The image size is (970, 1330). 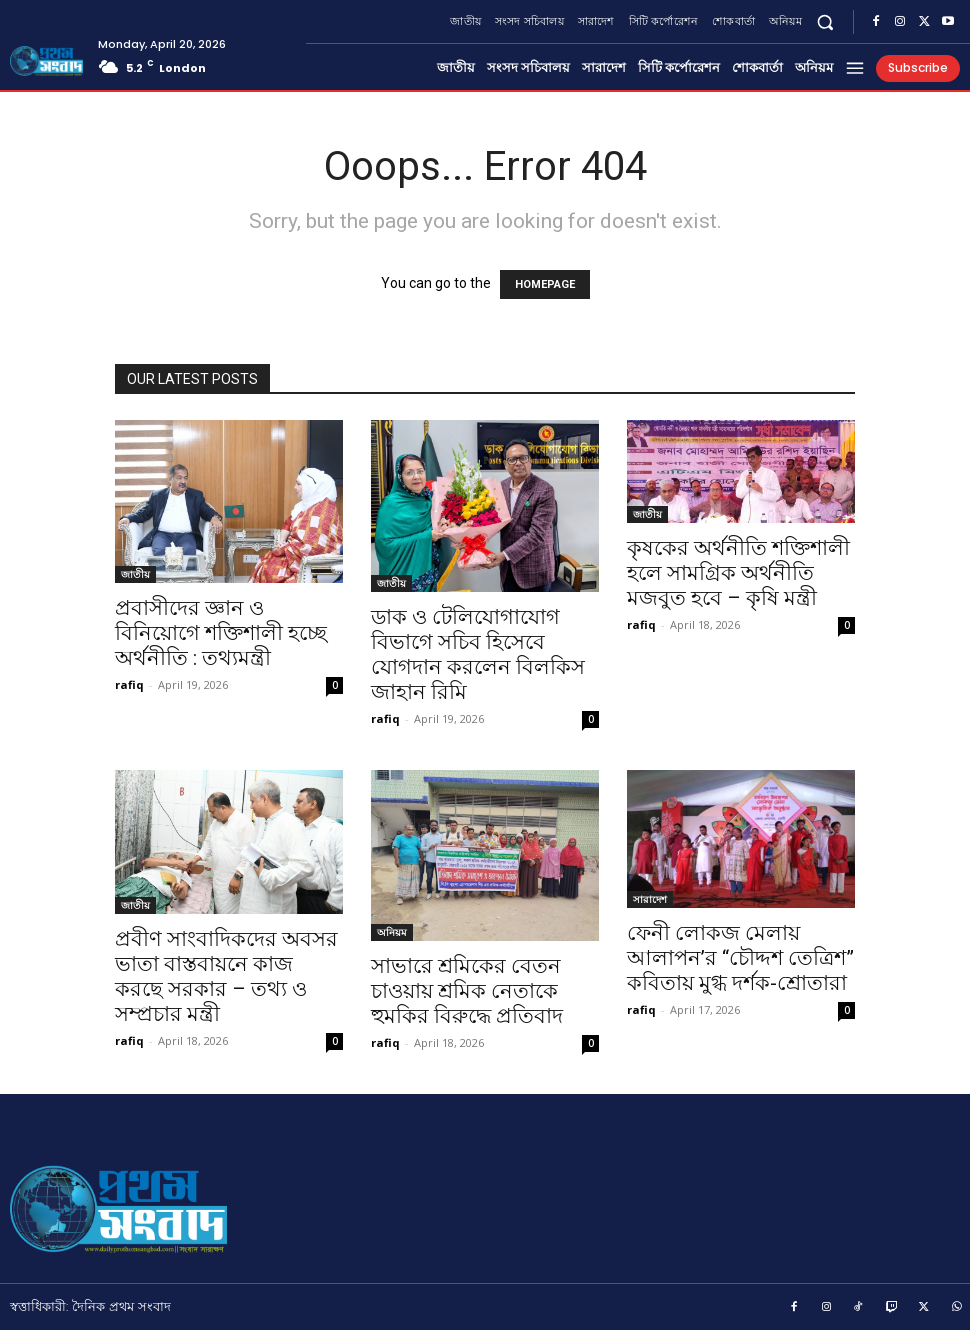 What do you see at coordinates (221, 633) in the screenshot?
I see `প্রবাসীদের জ্ঞান ও বিনিয়োগে শক্তিশালী হচ্ছে অর্থনীতি : তথ্যমন্ত্রী` at bounding box center [221, 633].